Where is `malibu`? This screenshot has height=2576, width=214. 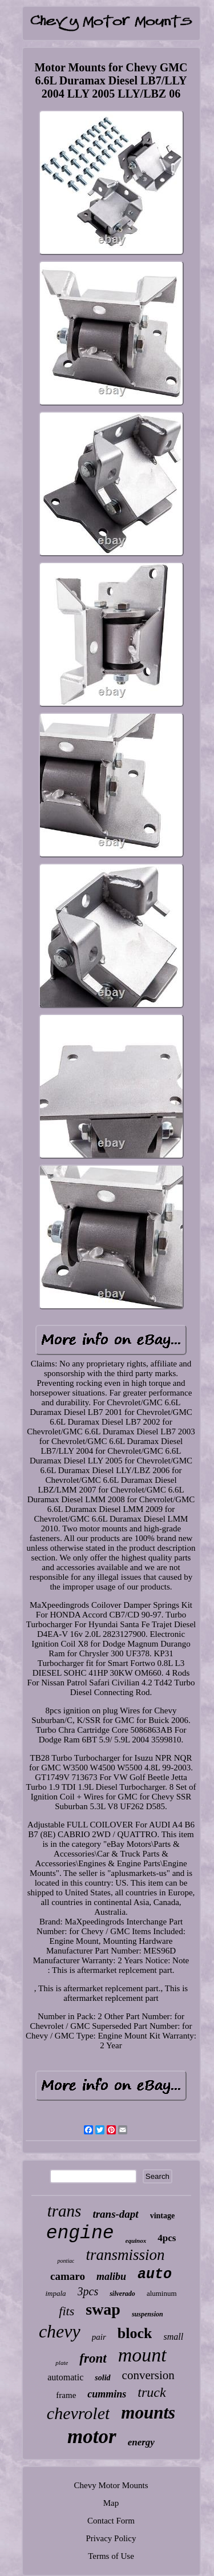
malibu is located at coordinates (111, 2276).